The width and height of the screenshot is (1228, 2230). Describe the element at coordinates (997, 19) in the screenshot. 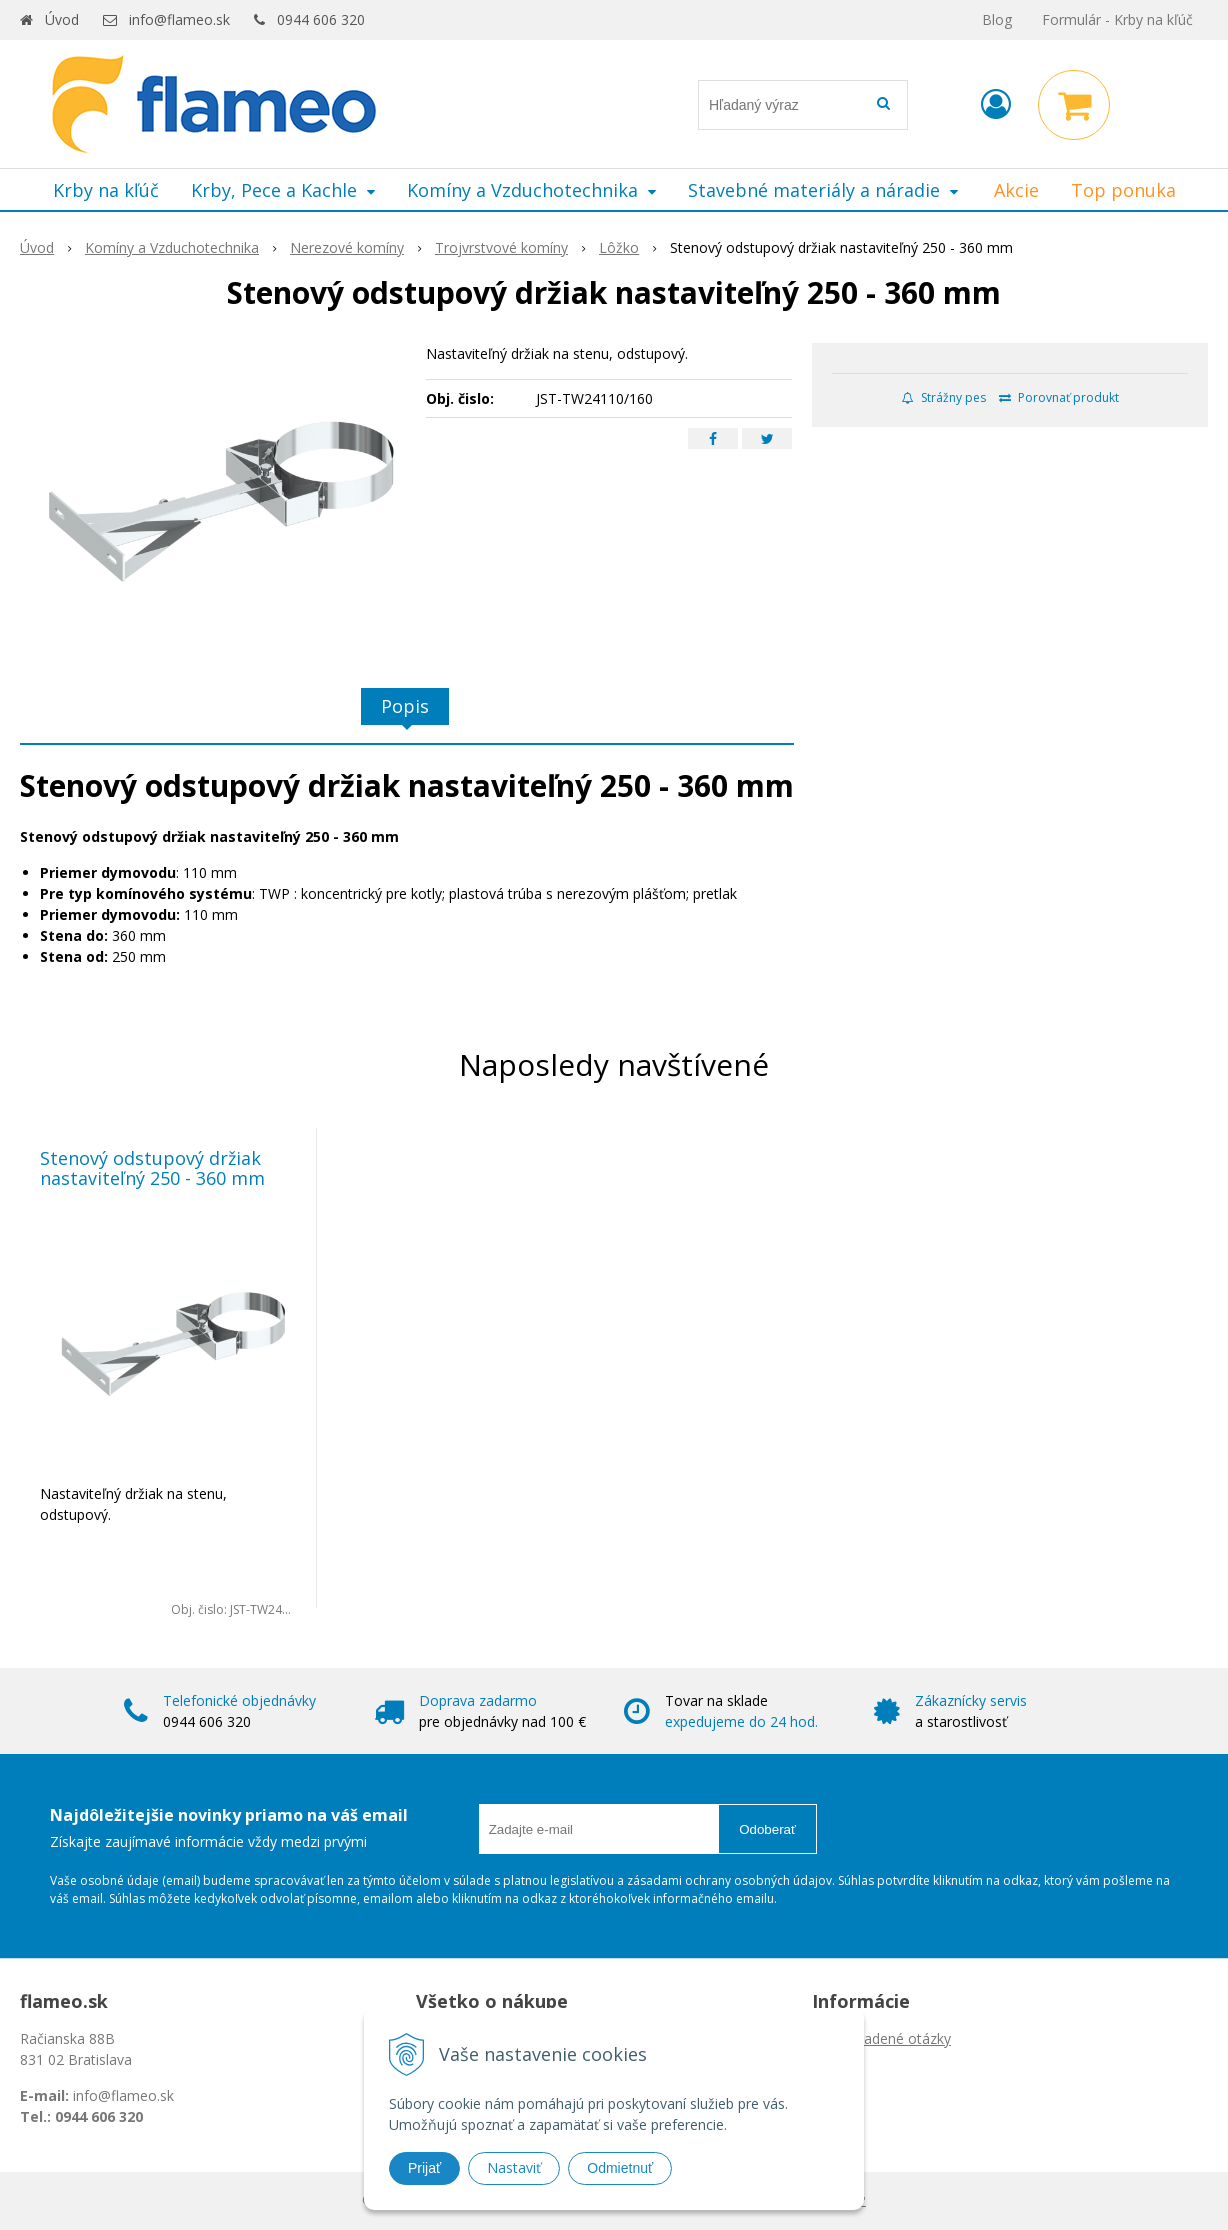

I see `Blog` at that location.